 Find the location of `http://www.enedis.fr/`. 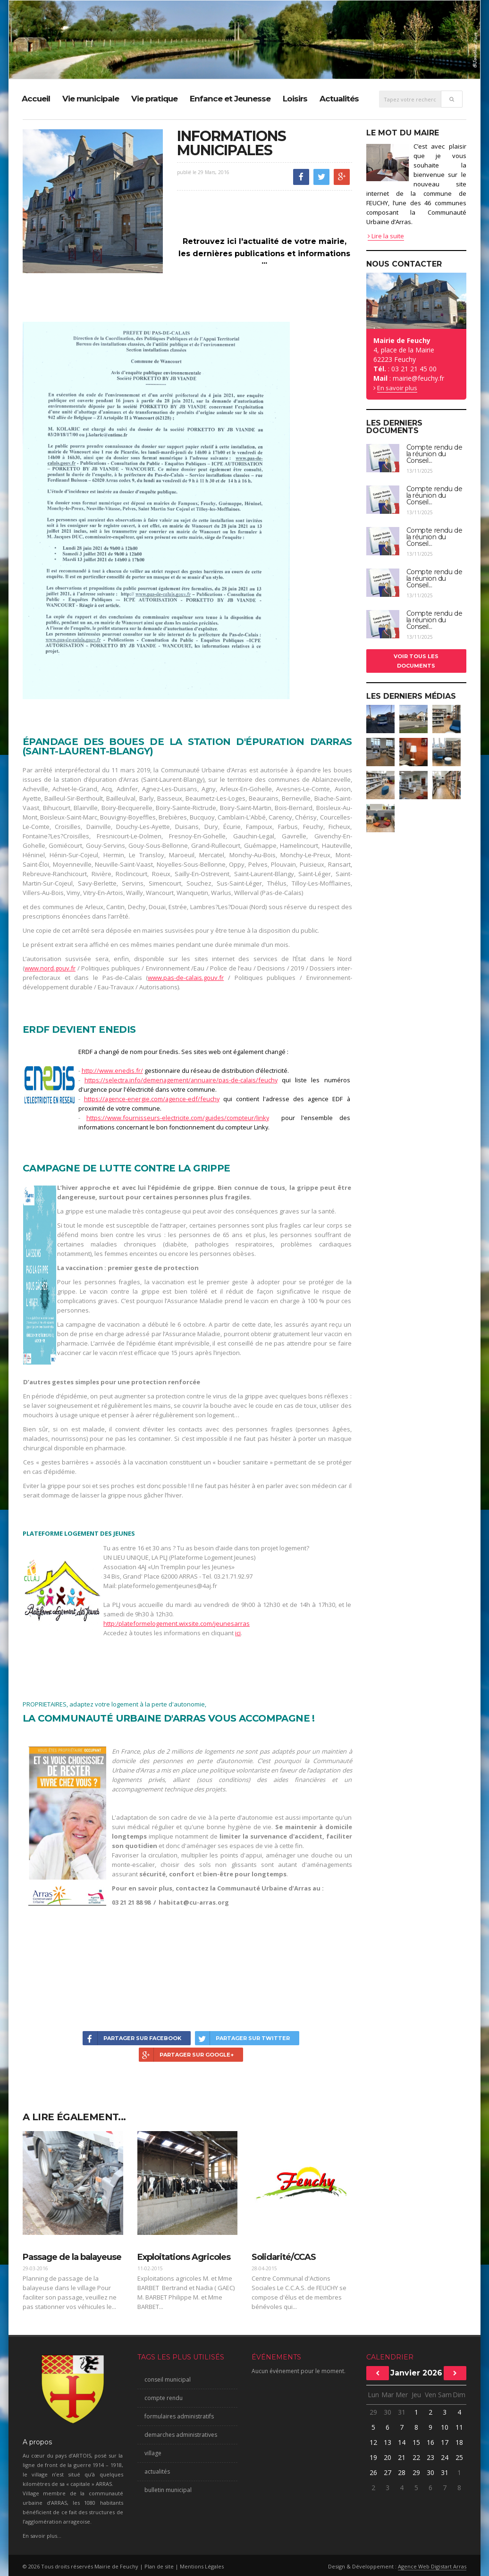

http://www.enedis.fr/ is located at coordinates (112, 1070).